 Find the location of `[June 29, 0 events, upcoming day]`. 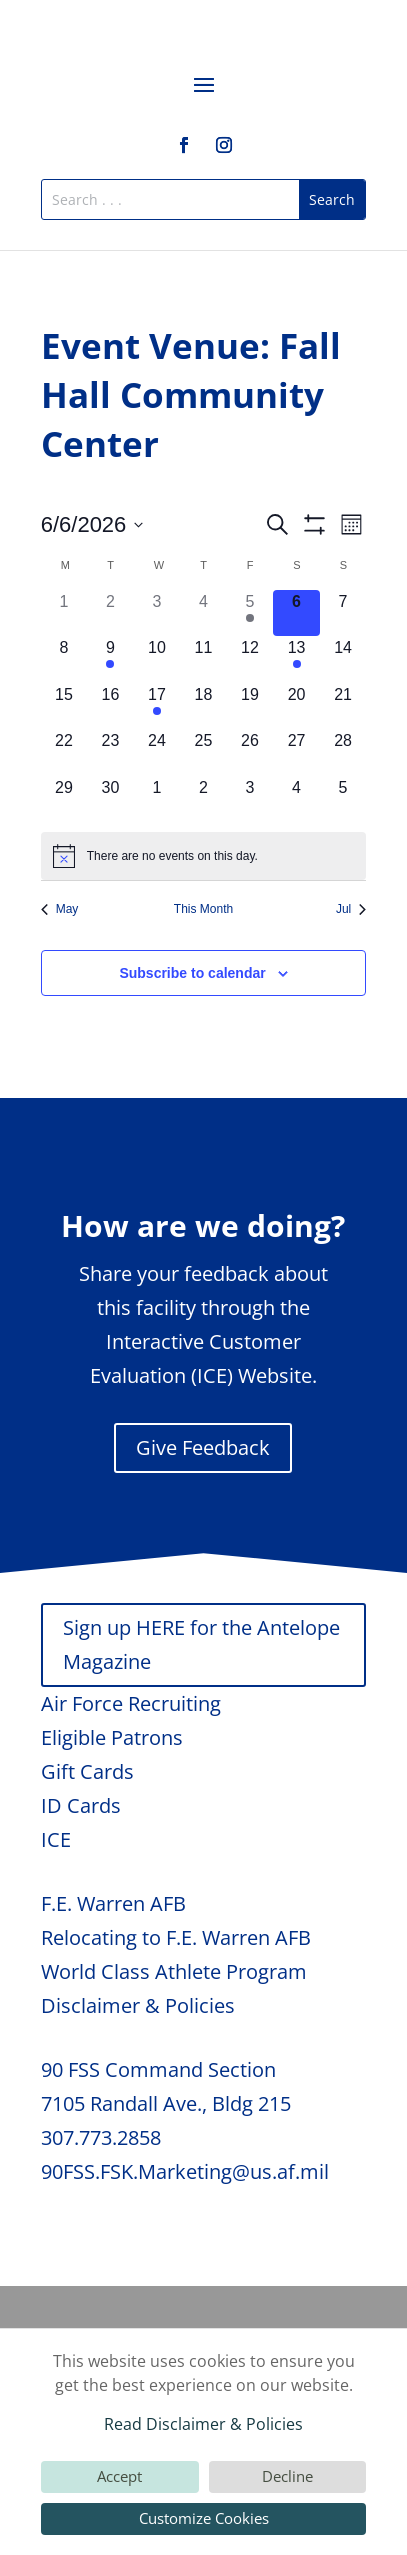

[June 29, 0 events, upcoming day] is located at coordinates (64, 799).